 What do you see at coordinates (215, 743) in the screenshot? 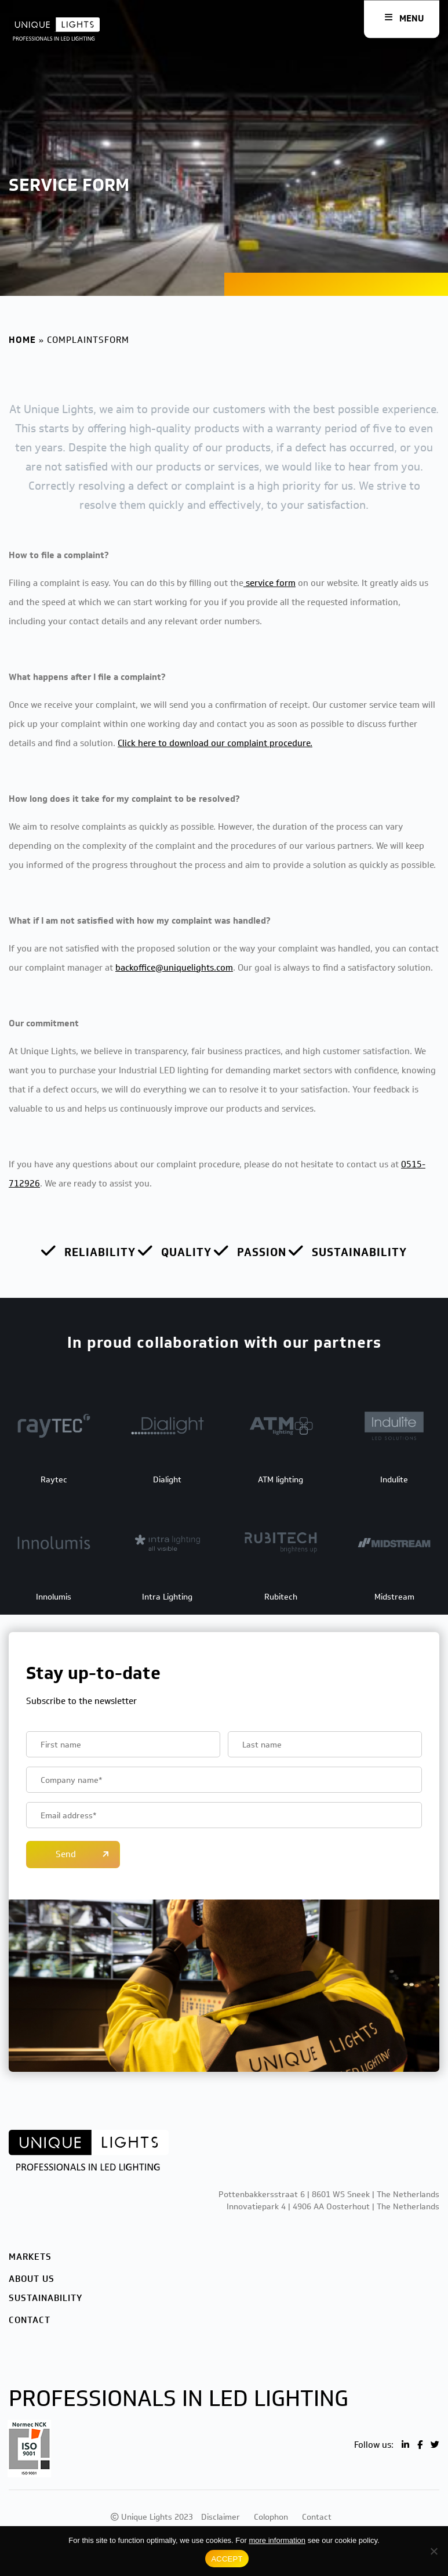
I see `Click here to download our complaint procedure.` at bounding box center [215, 743].